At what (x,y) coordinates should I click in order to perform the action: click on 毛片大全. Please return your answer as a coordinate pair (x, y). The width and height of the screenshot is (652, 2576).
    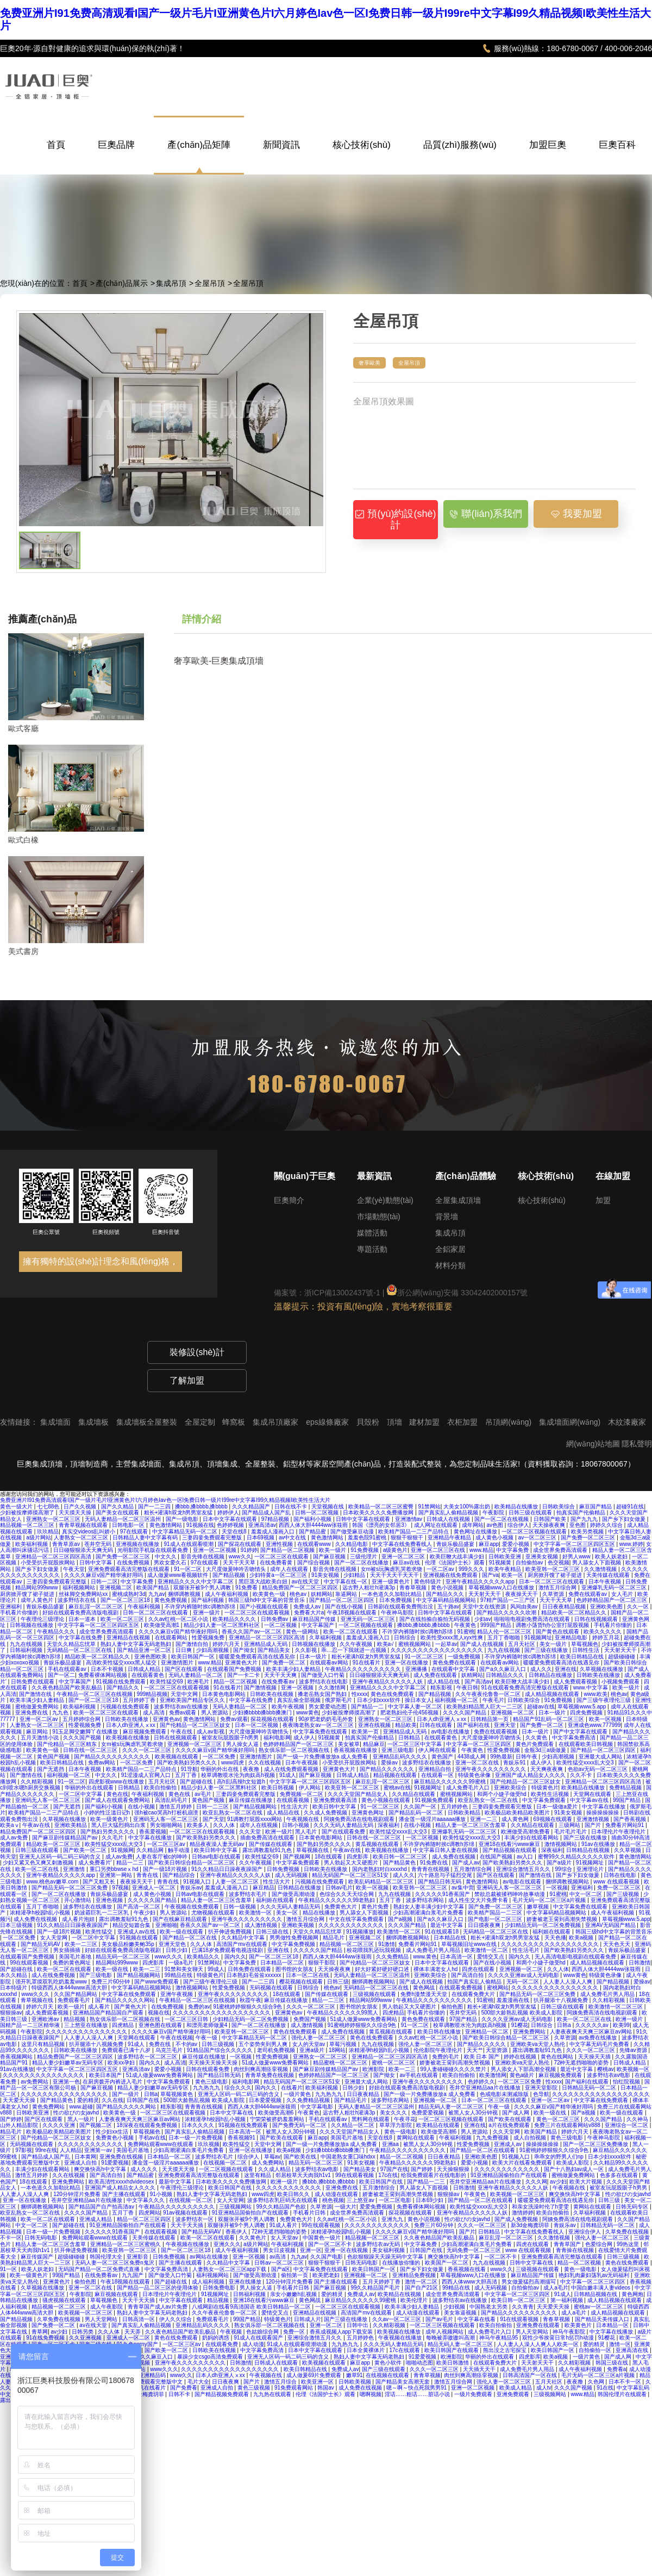
    Looking at the image, I should click on (198, 2382).